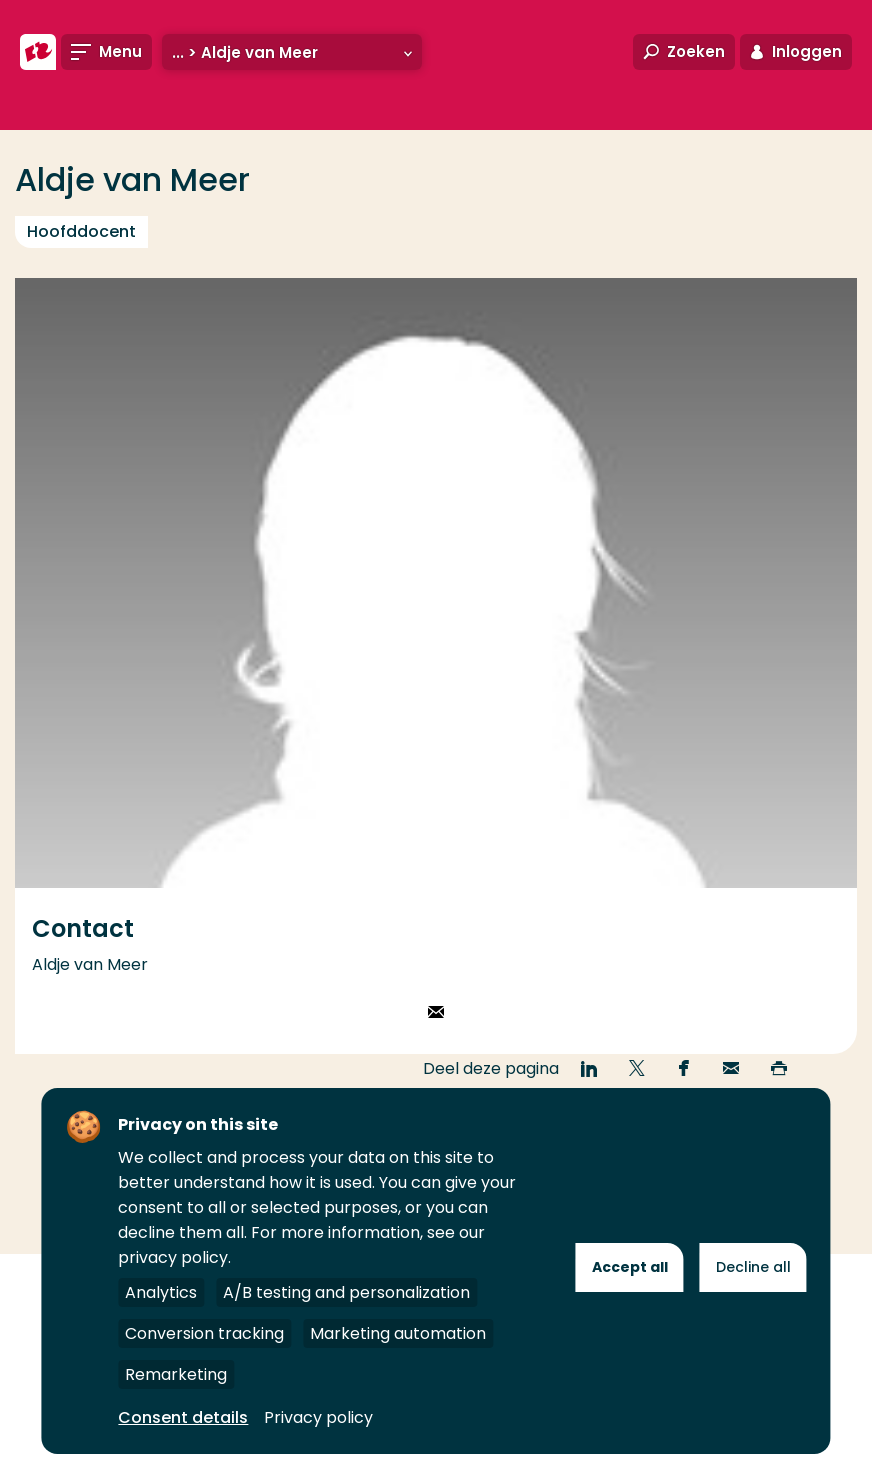  Describe the element at coordinates (38, 52) in the screenshot. I see `[Hogeschool Rotterdam]` at that location.